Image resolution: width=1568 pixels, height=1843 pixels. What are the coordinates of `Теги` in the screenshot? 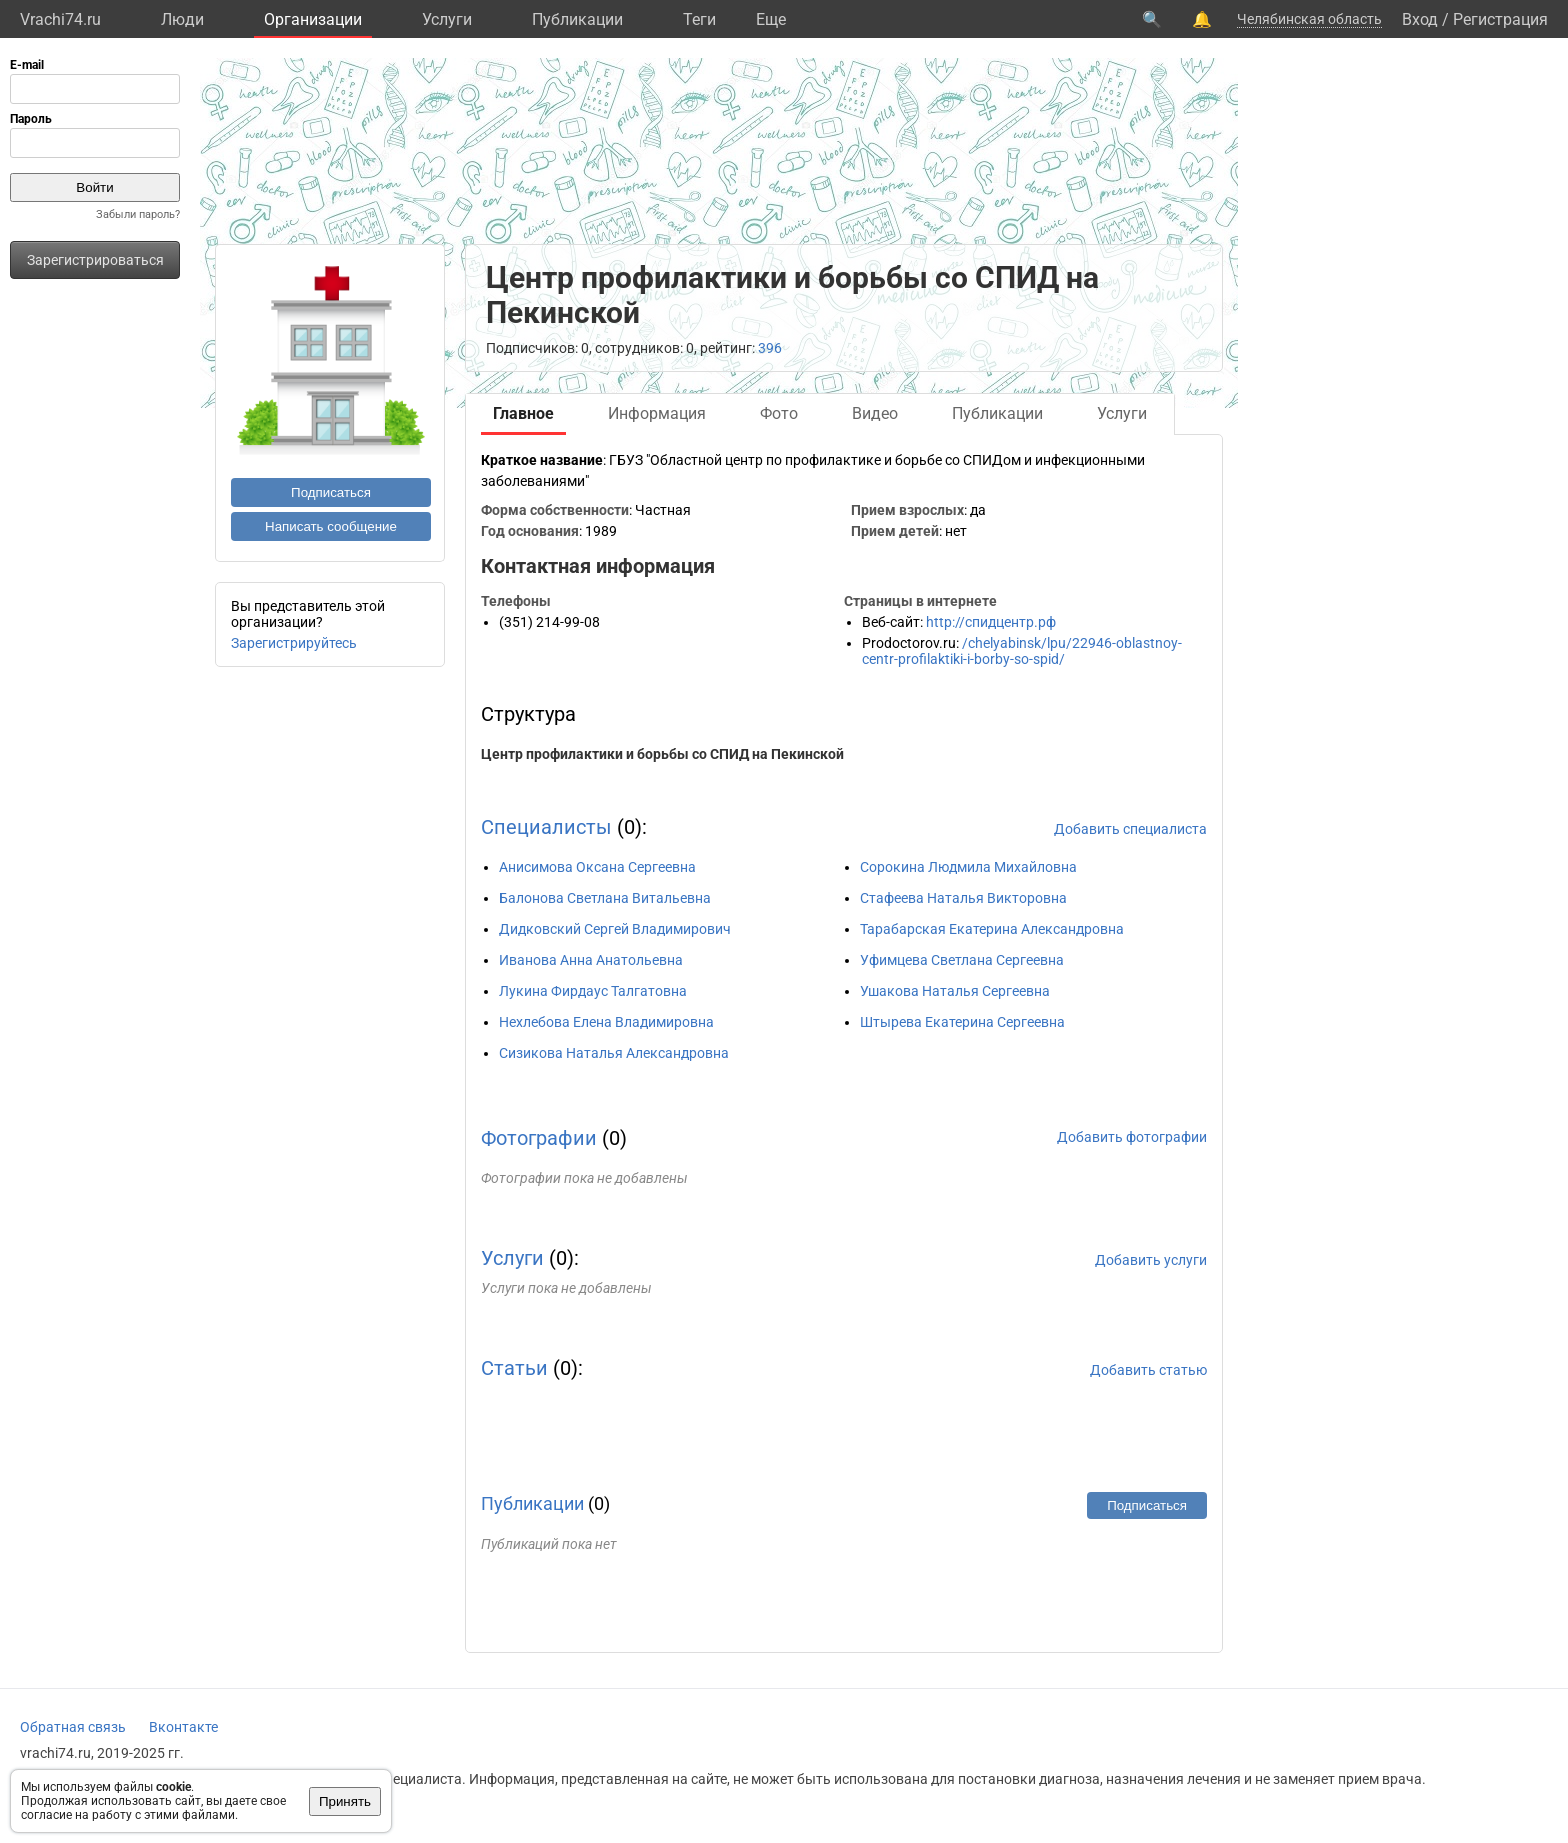 It's located at (699, 19).